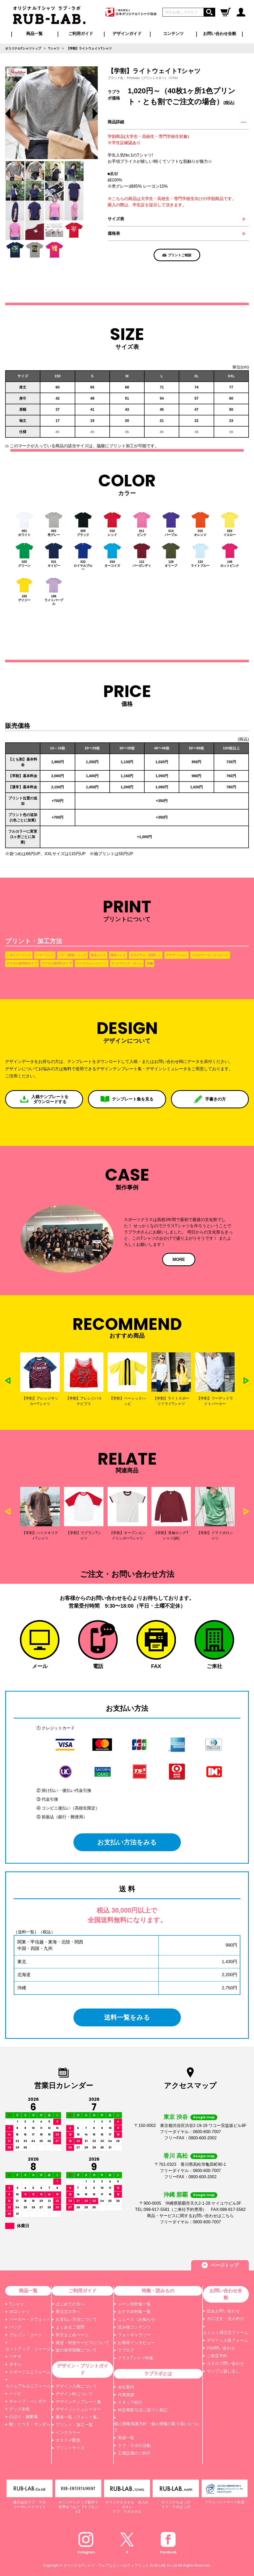 The image size is (254, 2576). Describe the element at coordinates (74, 2425) in the screenshot. I see `プリント・加工一覧` at that location.